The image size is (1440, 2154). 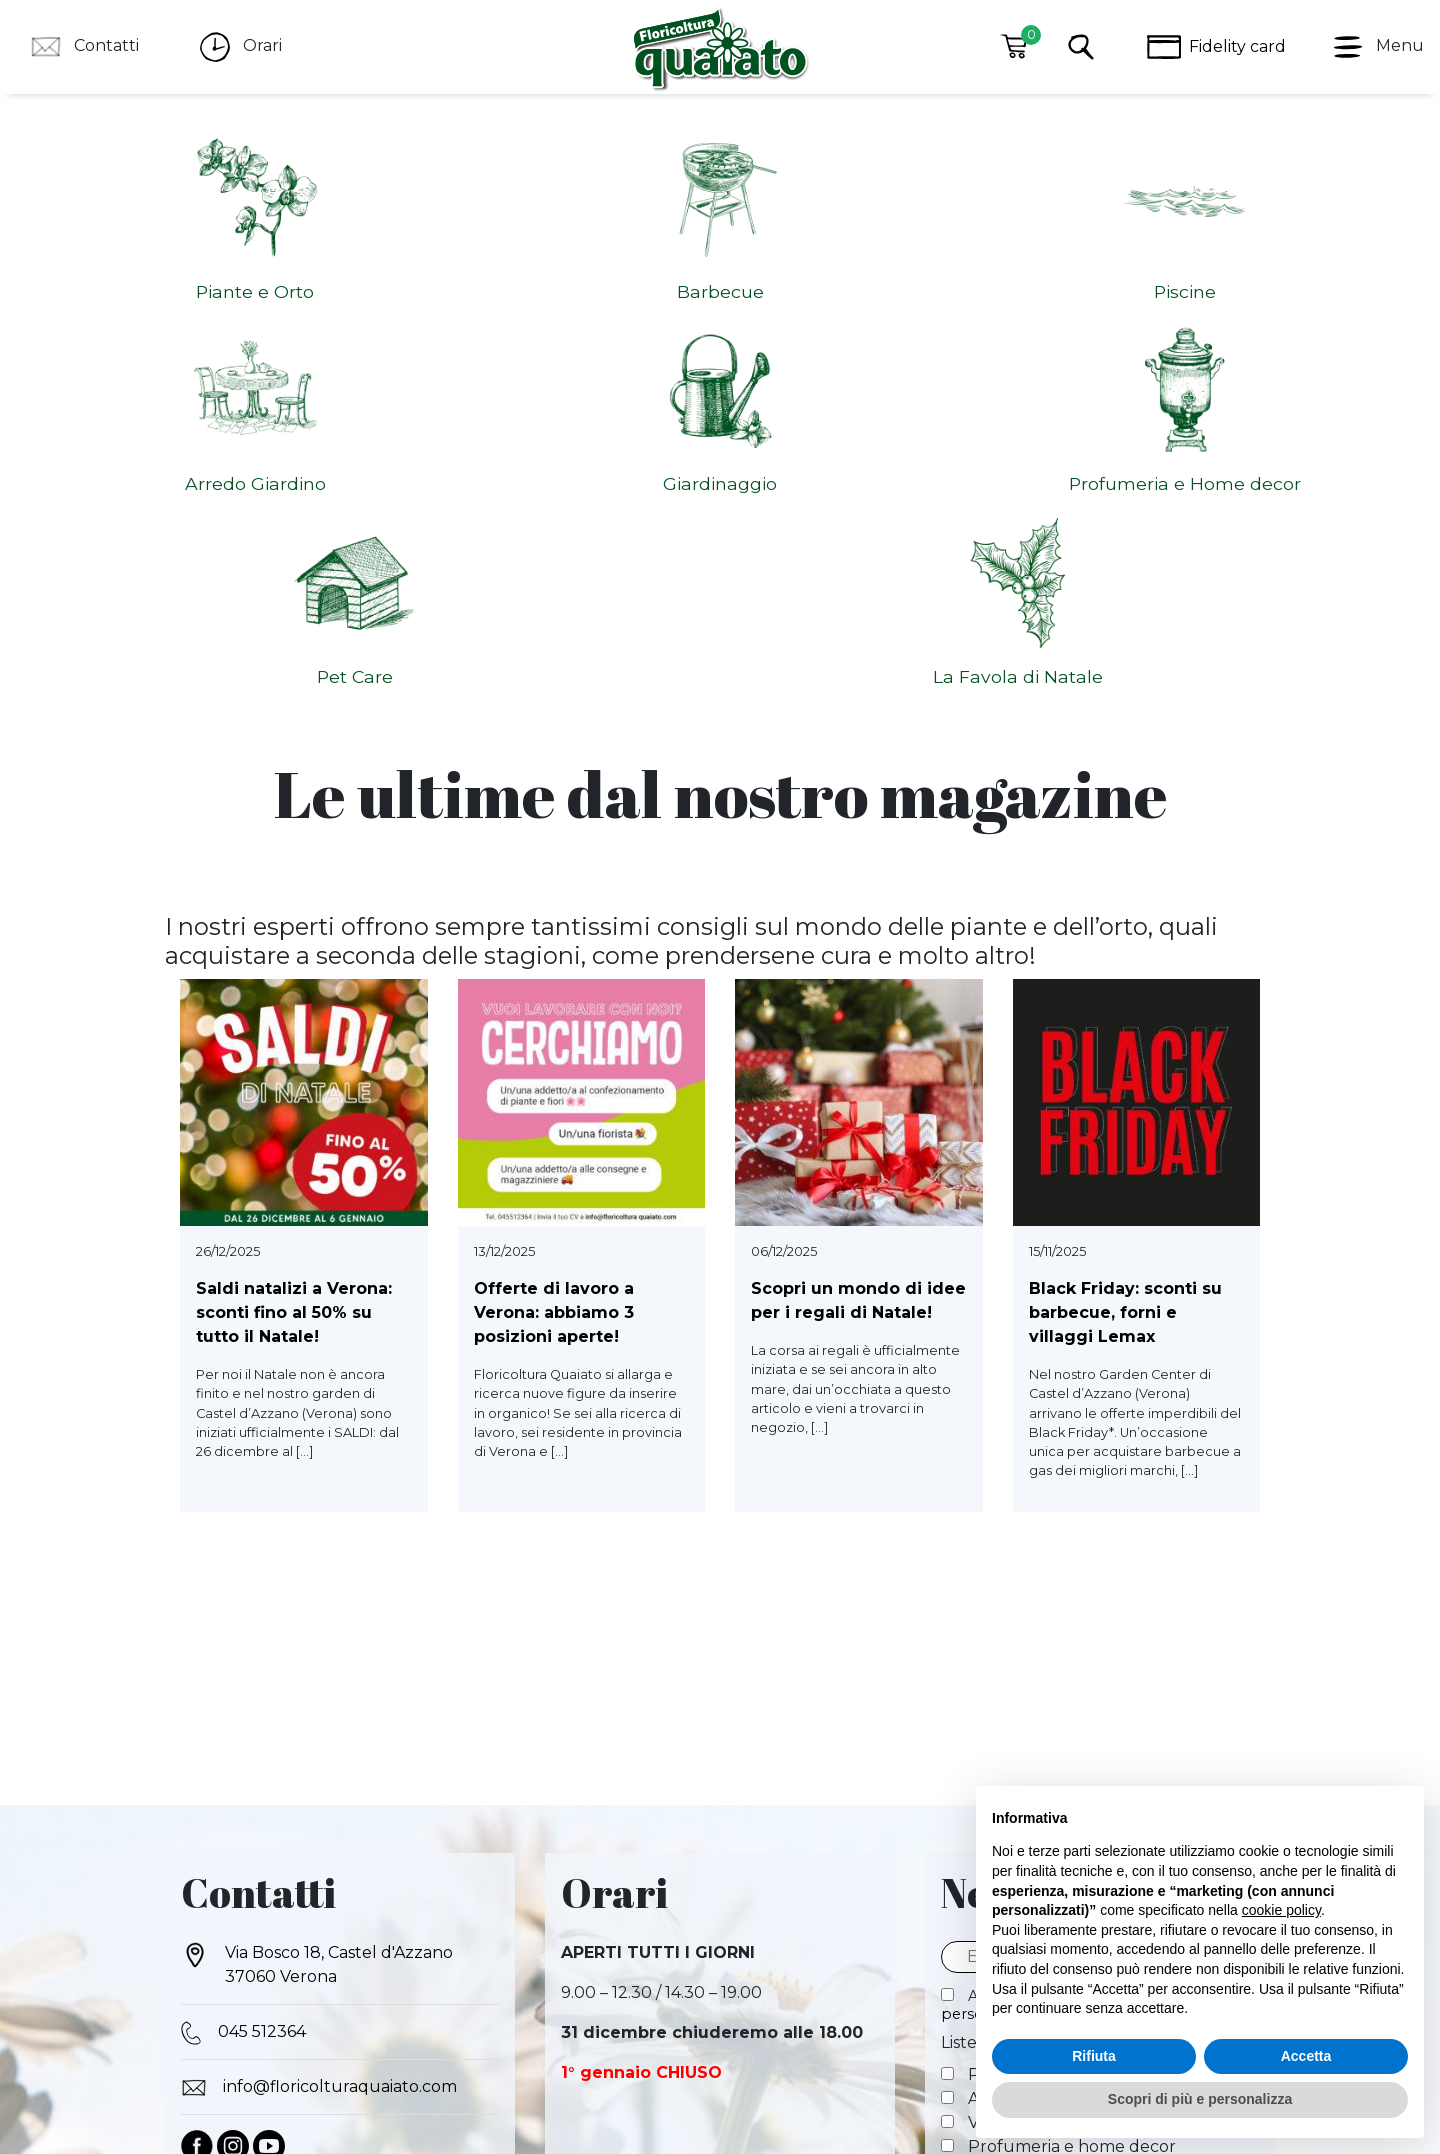 What do you see at coordinates (674, 2045) in the screenshot?
I see `Privacy Policy` at bounding box center [674, 2045].